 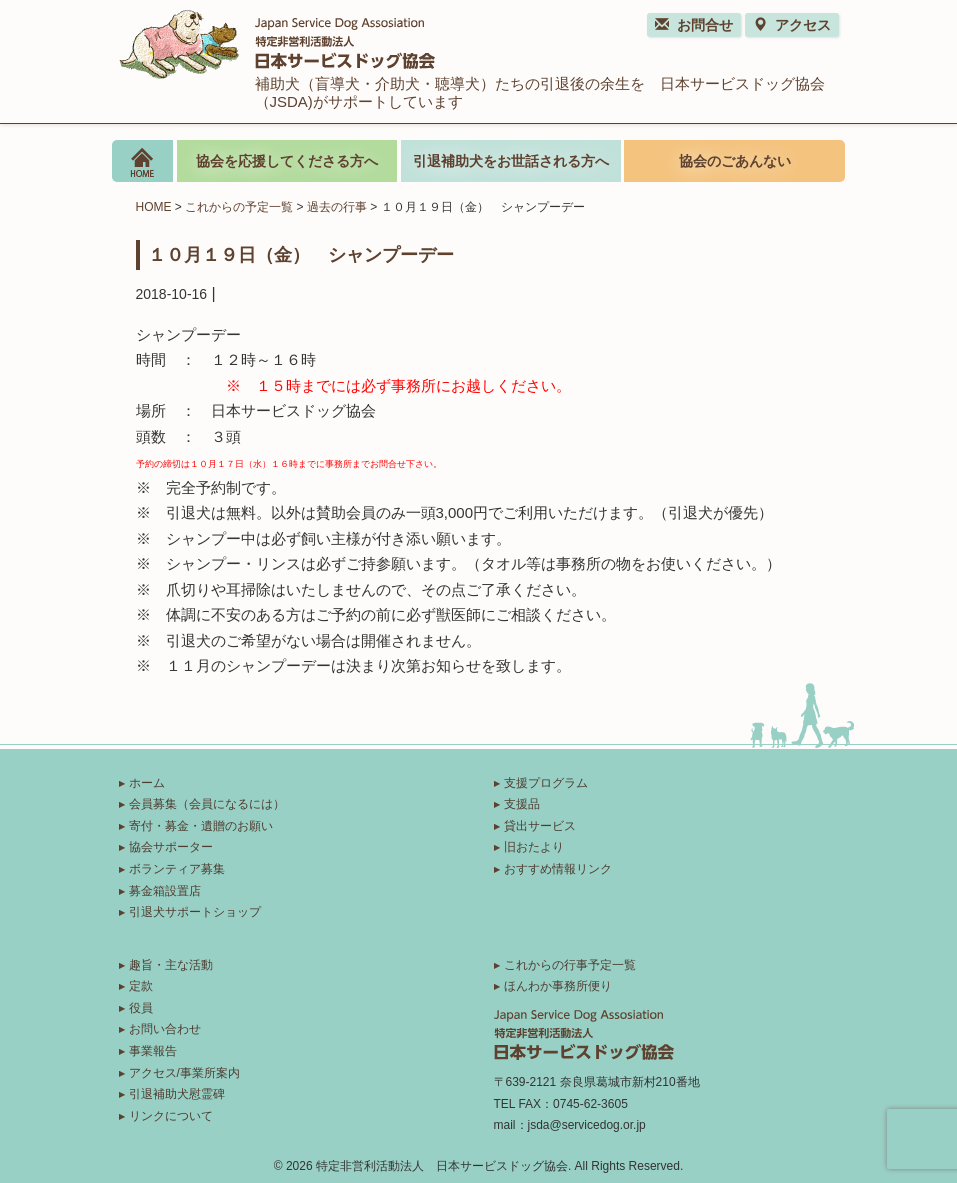 What do you see at coordinates (511, 161) in the screenshot?
I see `引退補助犬をお世話される方へ` at bounding box center [511, 161].